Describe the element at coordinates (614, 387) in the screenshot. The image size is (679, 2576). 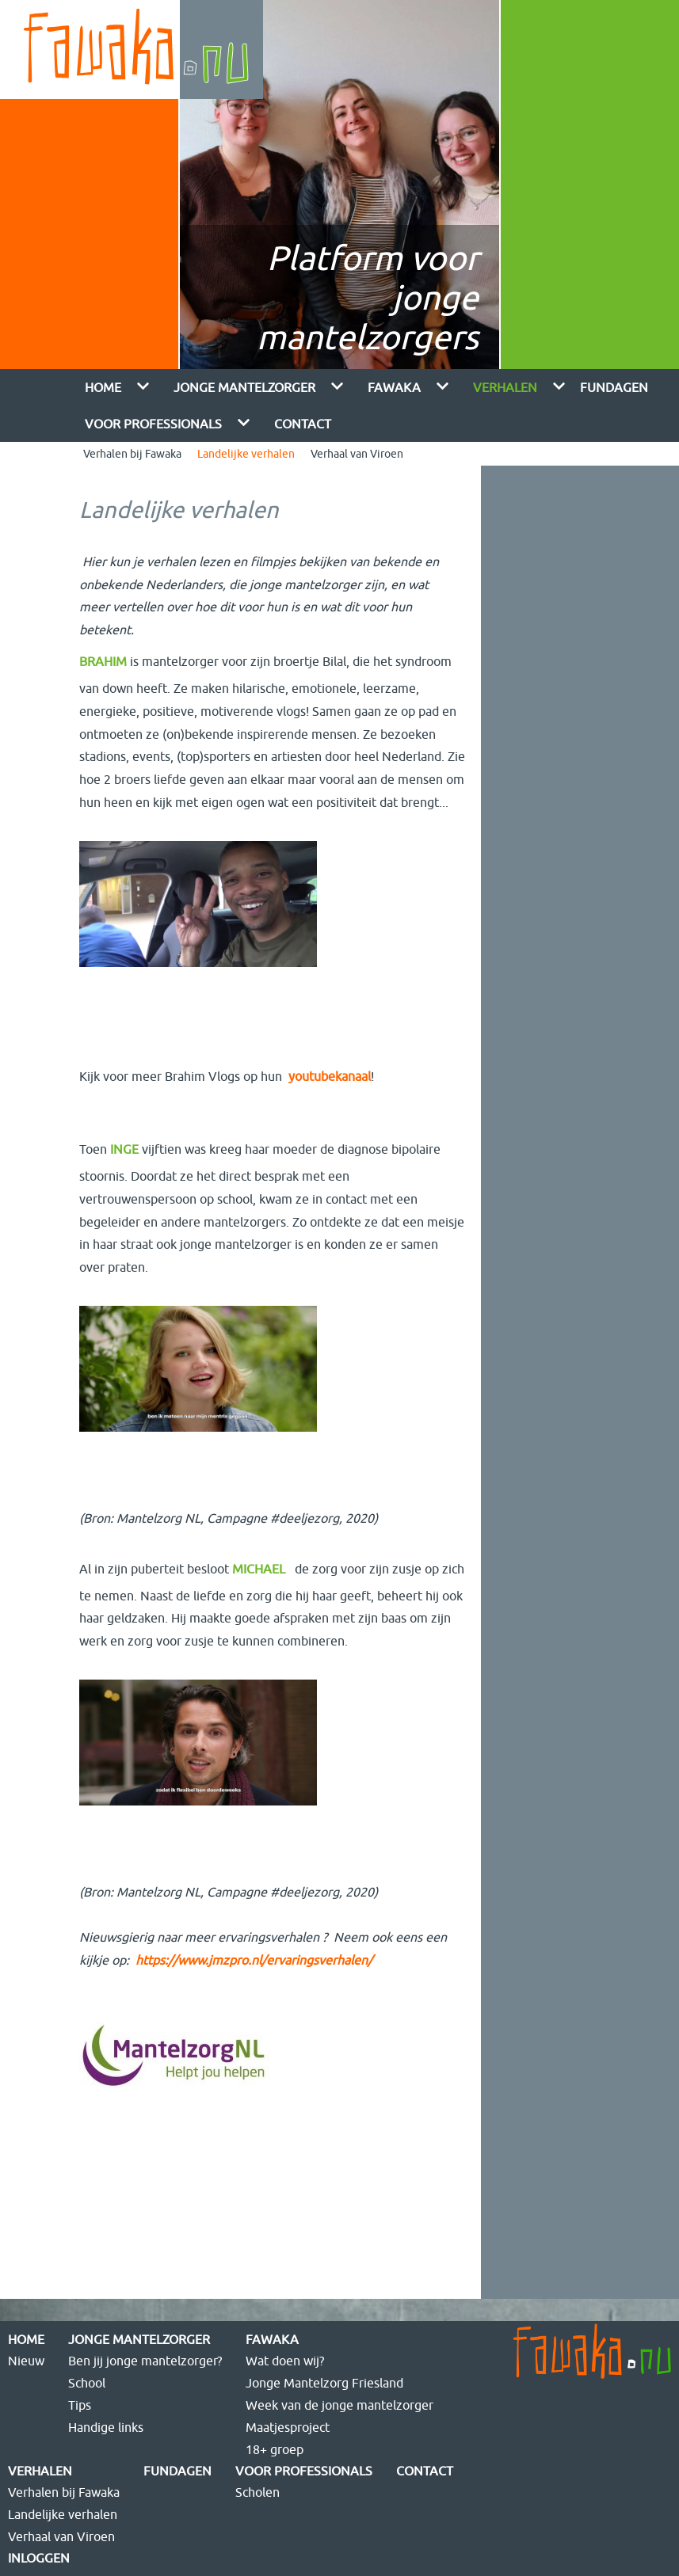
I see `FUNdagen` at that location.